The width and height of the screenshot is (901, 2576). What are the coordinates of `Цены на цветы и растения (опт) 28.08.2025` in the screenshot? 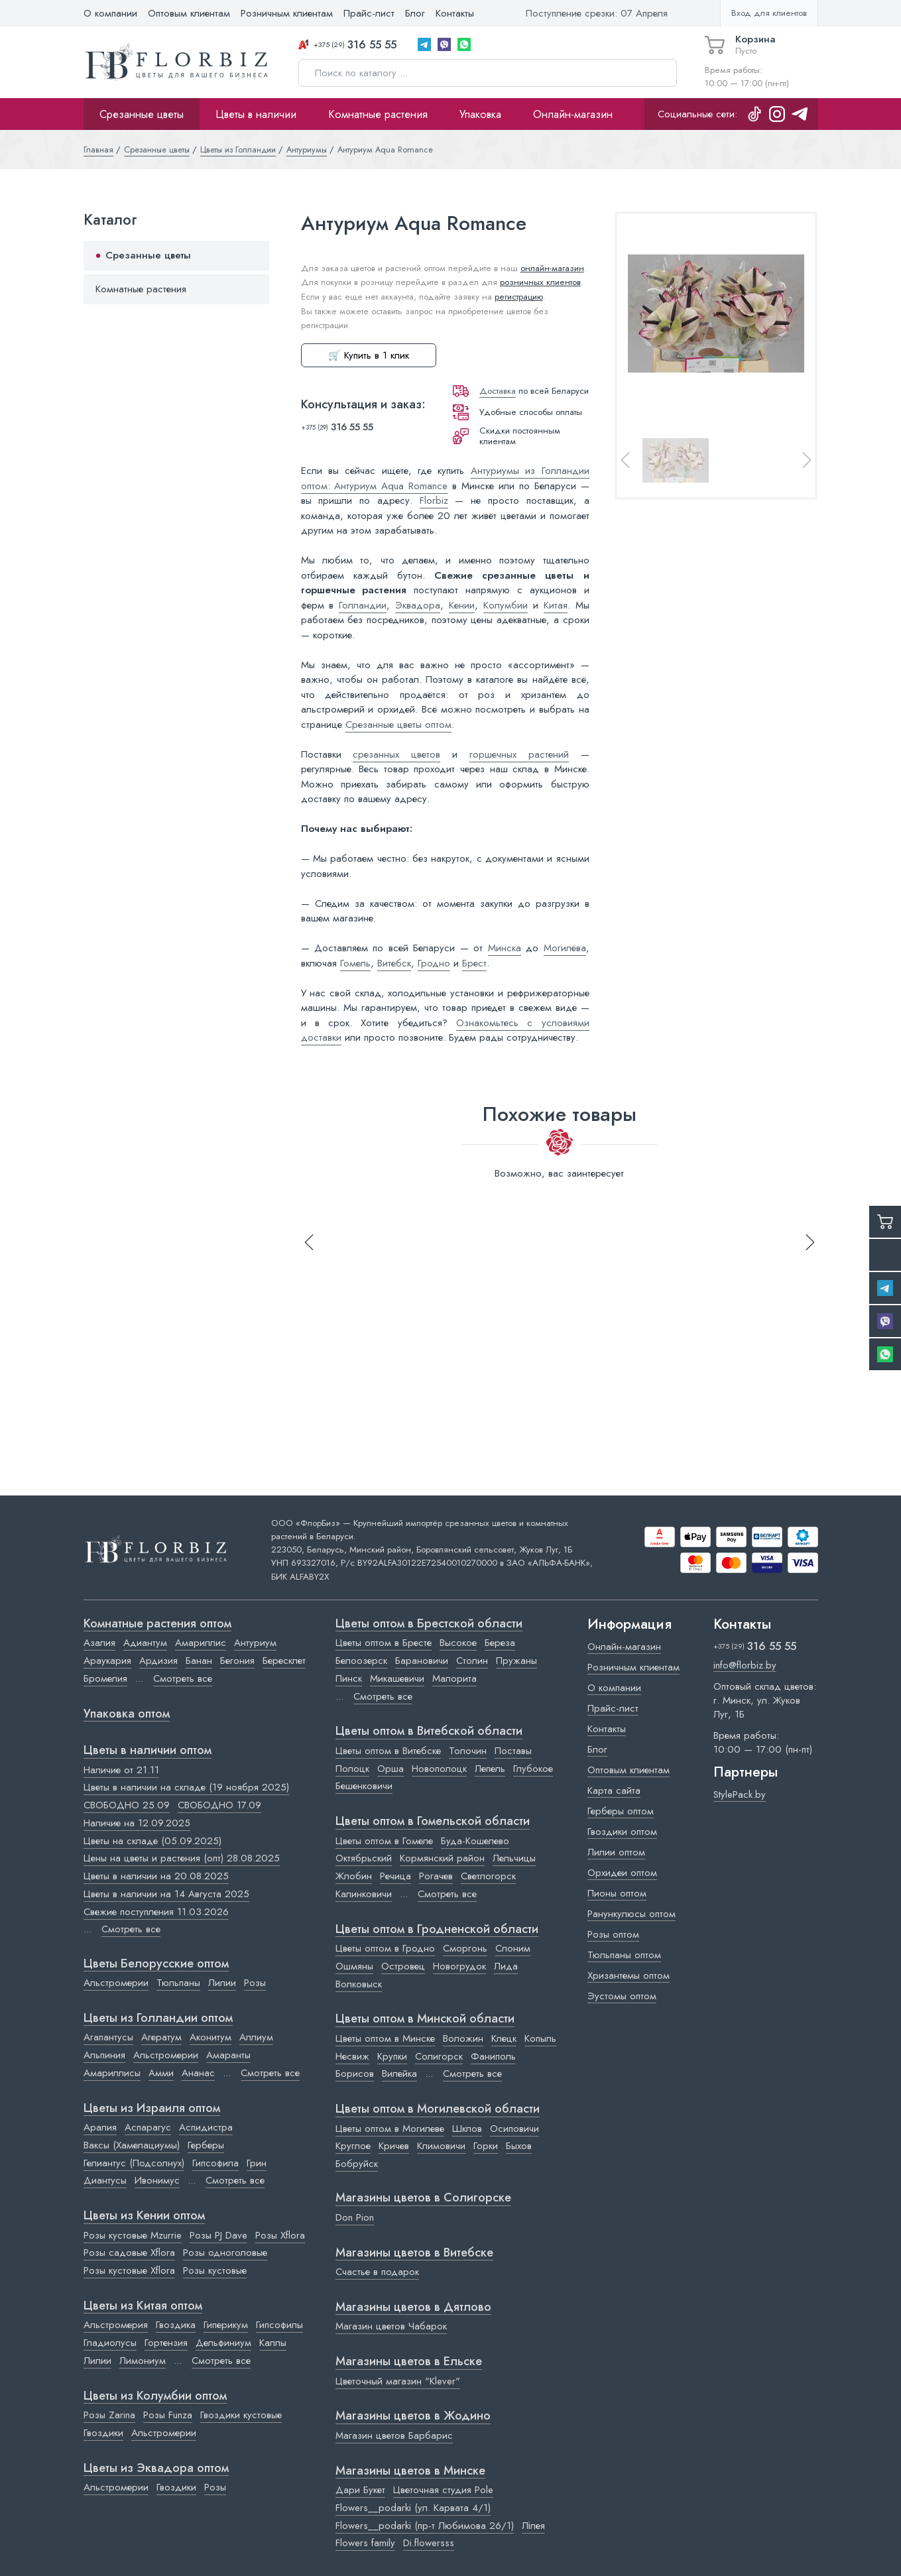 It's located at (182, 1858).